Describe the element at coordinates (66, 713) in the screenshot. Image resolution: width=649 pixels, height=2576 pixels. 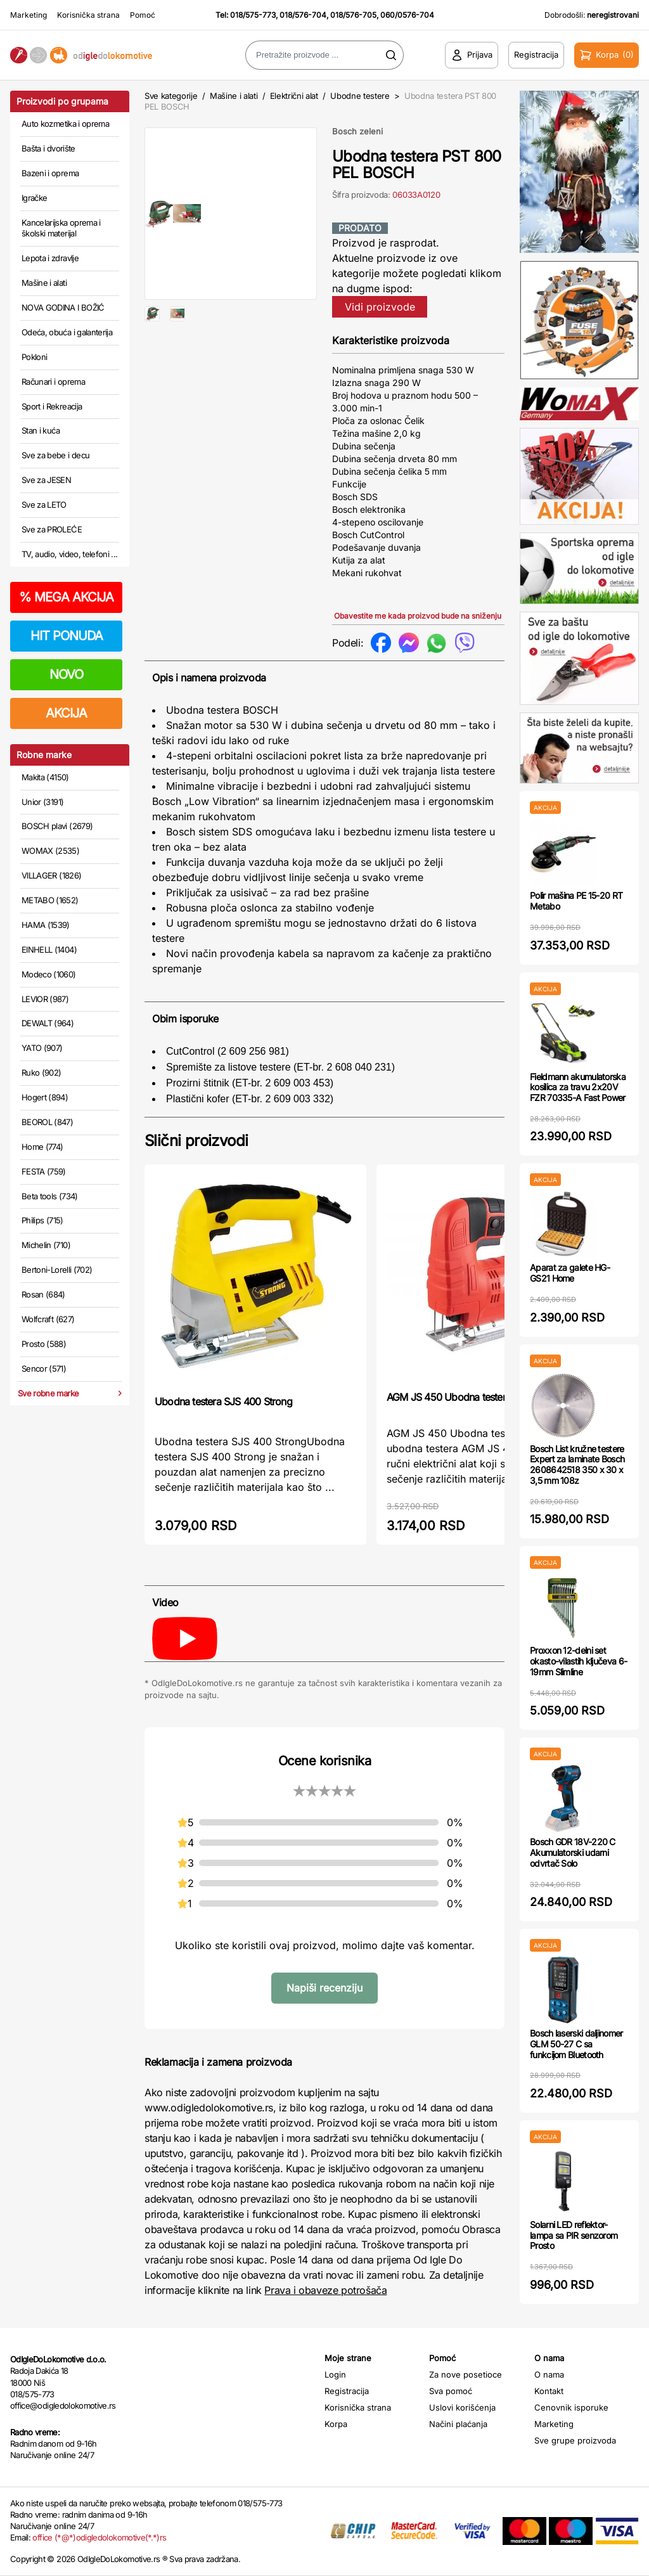
I see `AKCIJA` at that location.